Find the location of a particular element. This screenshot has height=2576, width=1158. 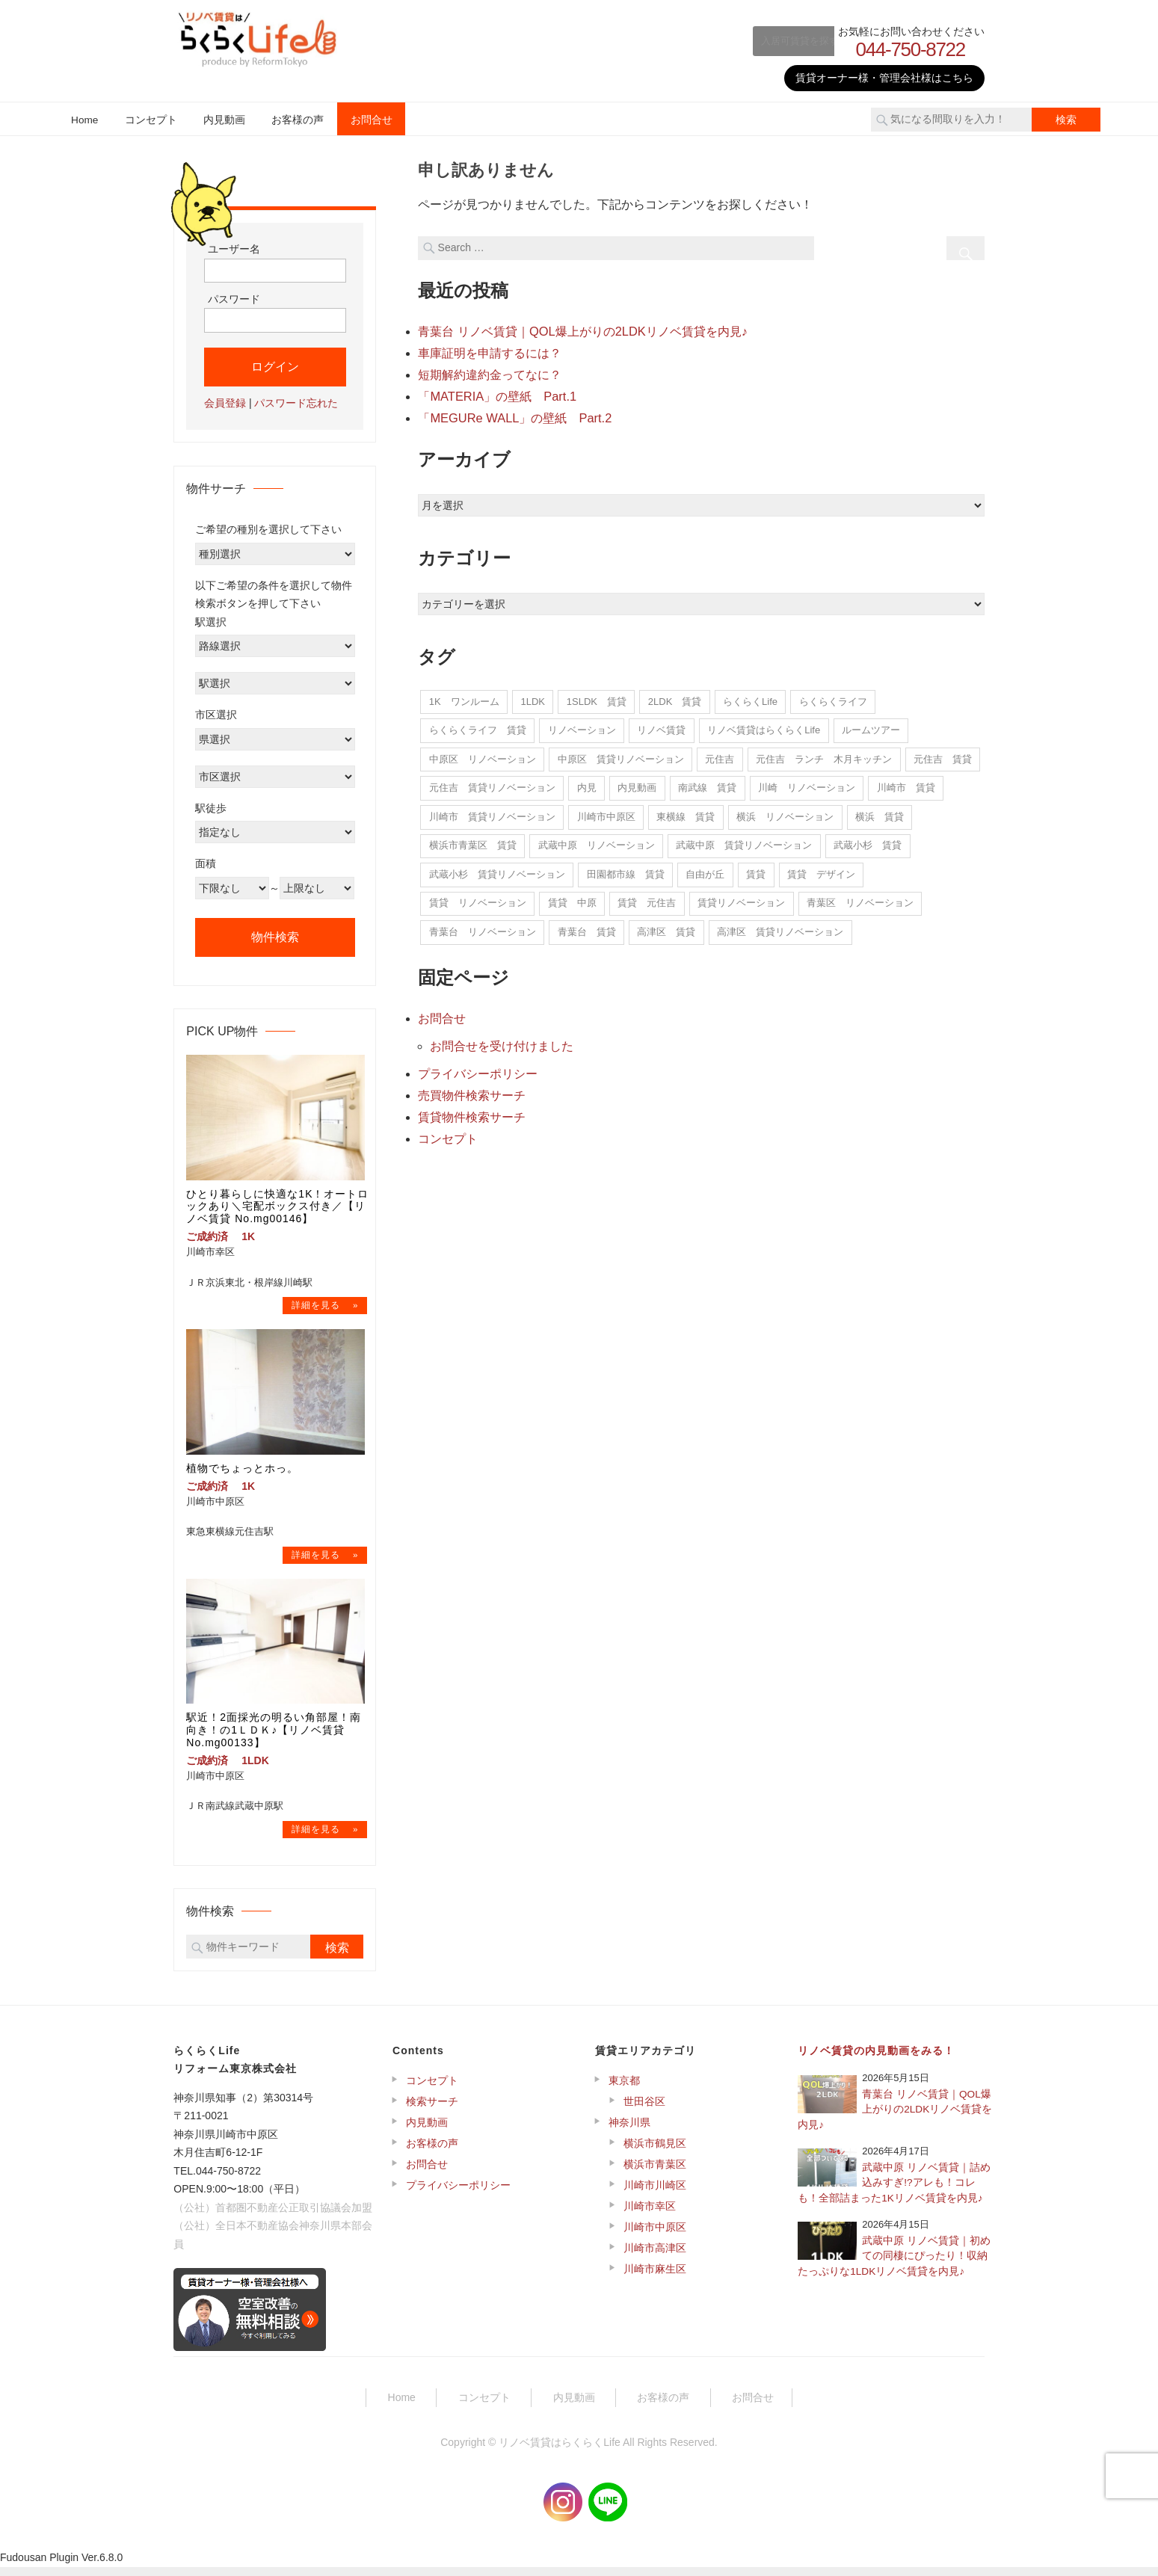

横浜 賃貸 [横浜 賃貸 (5個の項目)] is located at coordinates (879, 813).